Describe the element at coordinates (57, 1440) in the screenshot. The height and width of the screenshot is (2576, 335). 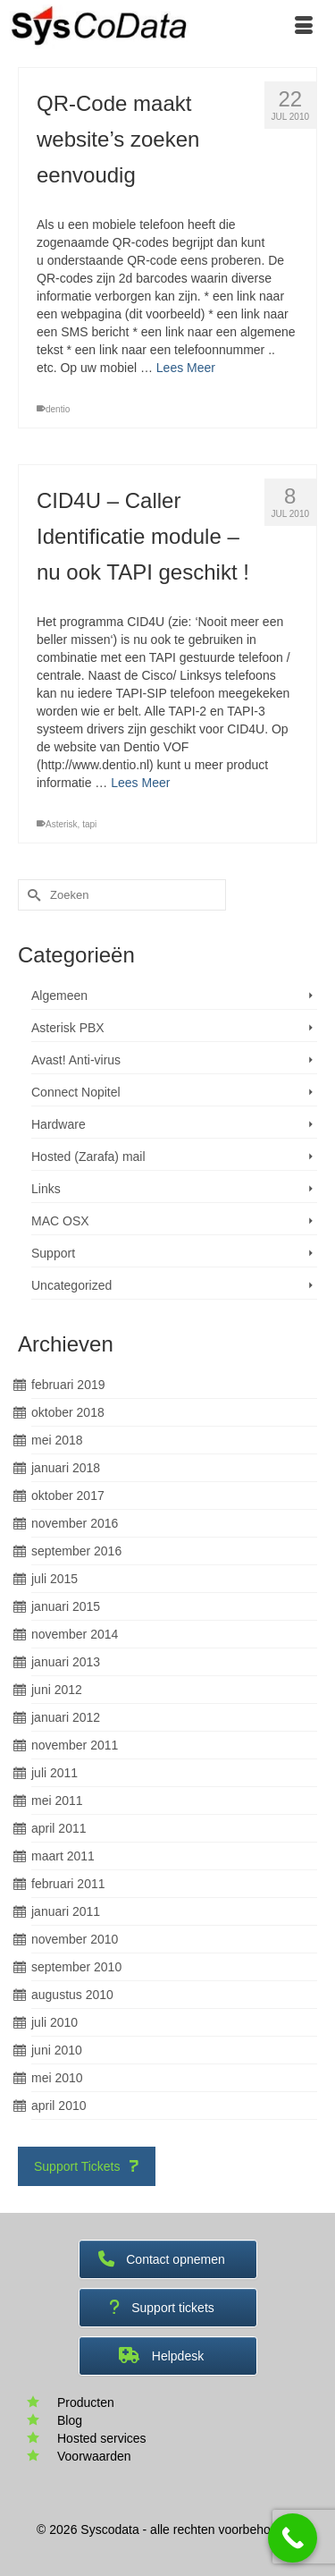
I see `mei 2018` at that location.